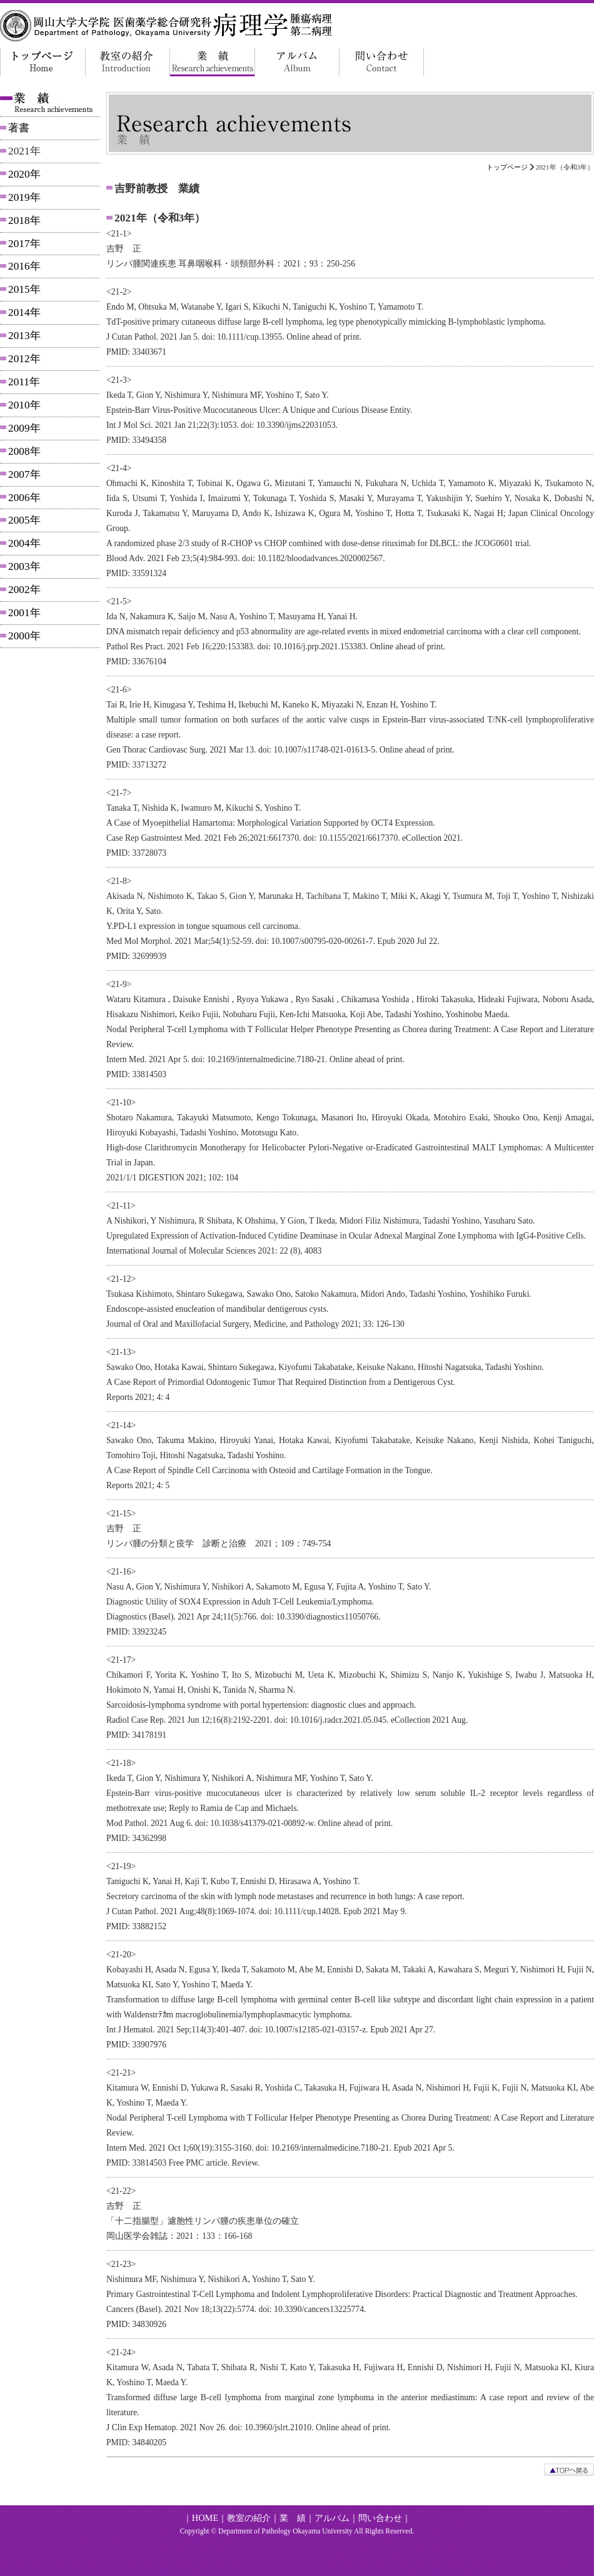  What do you see at coordinates (24, 498) in the screenshot?
I see `2006年` at bounding box center [24, 498].